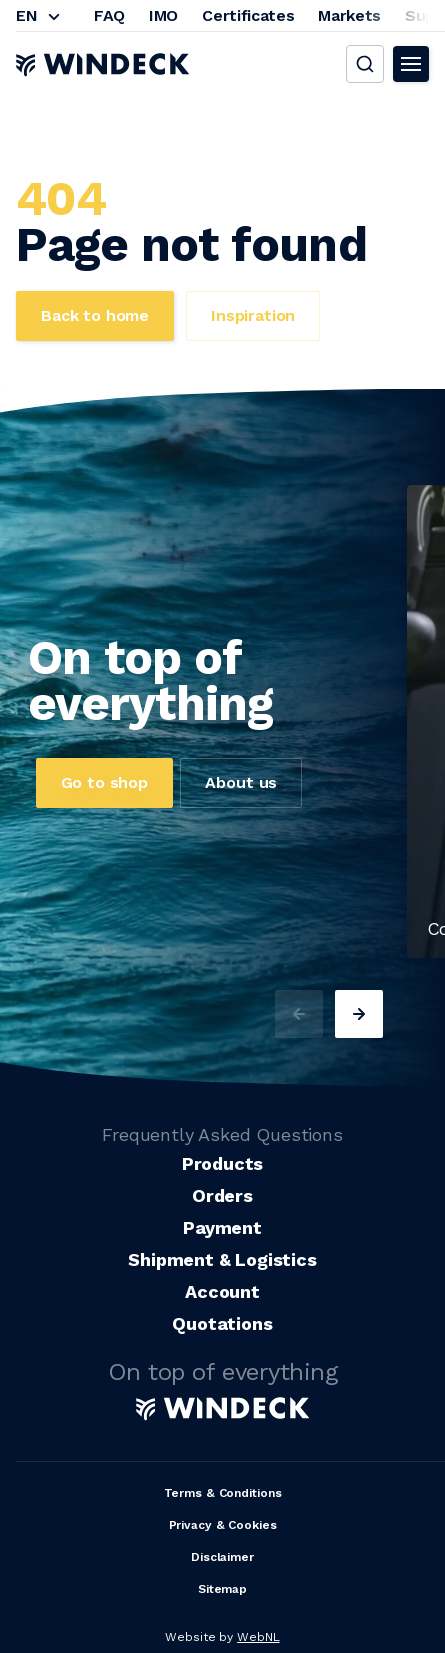 This screenshot has width=445, height=1653. Describe the element at coordinates (95, 315) in the screenshot. I see `Back to home` at that location.